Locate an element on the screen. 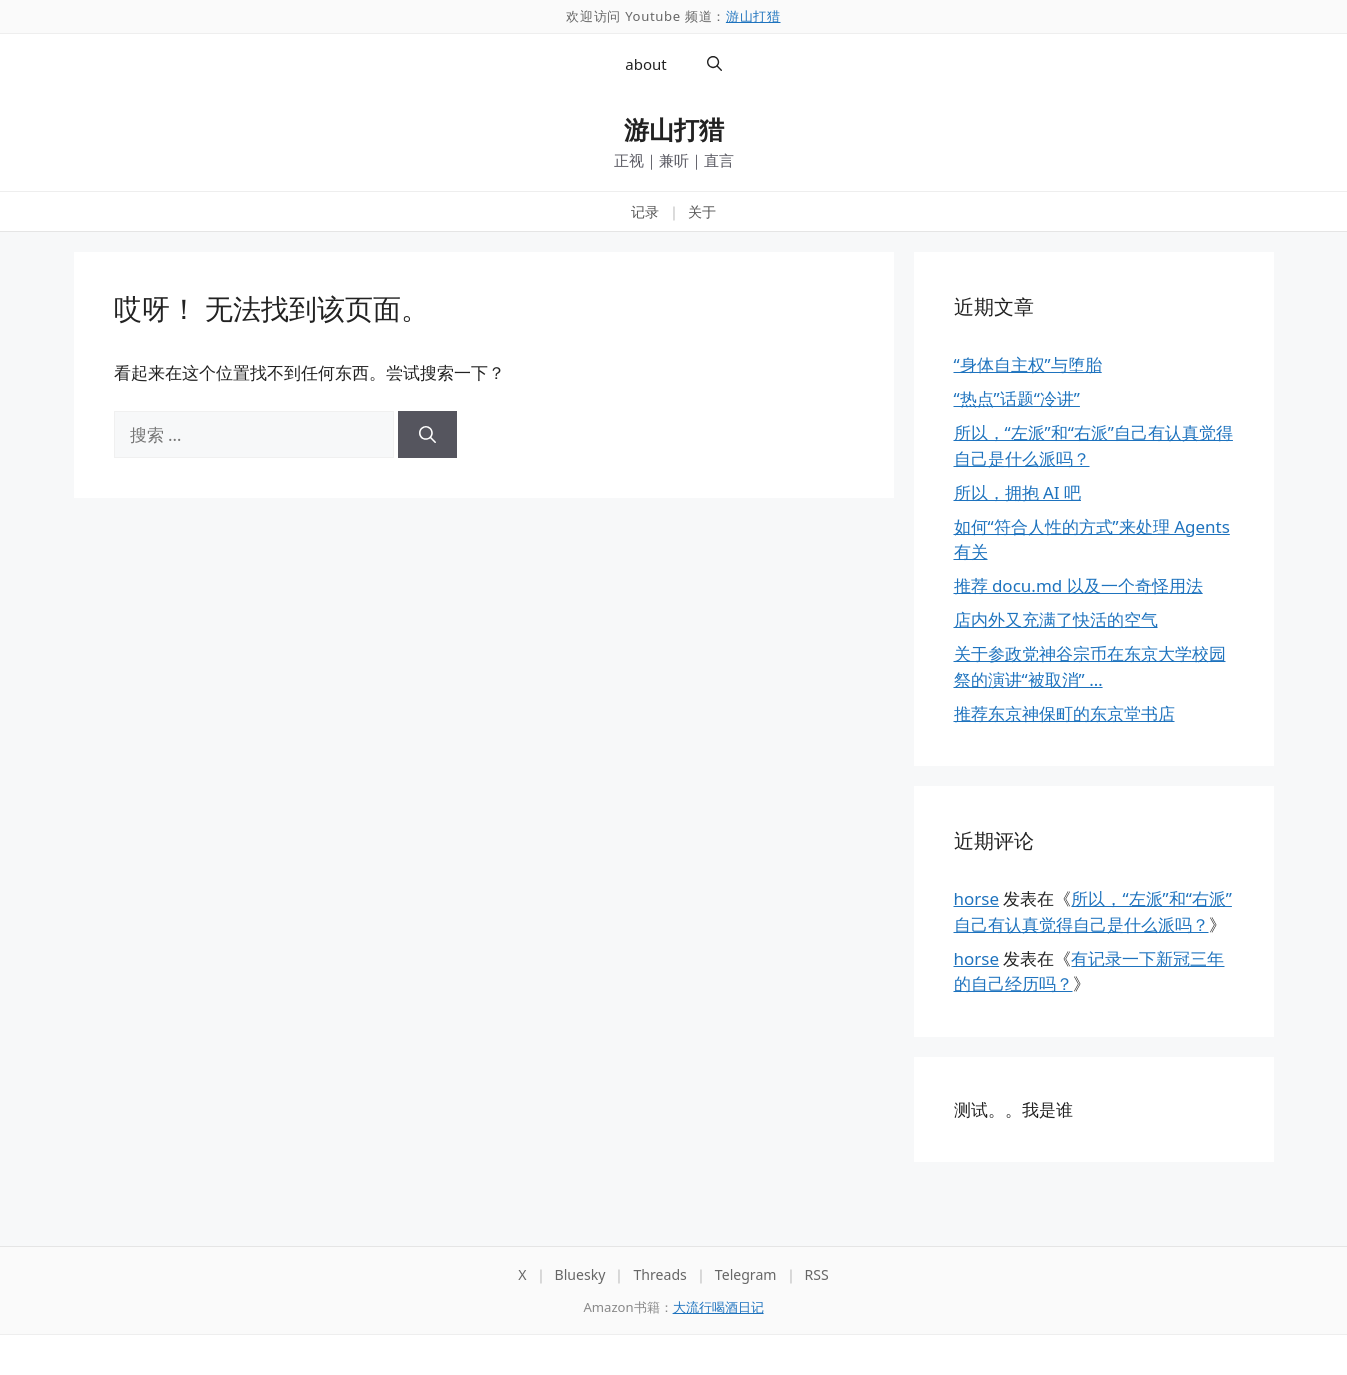  记录 is located at coordinates (645, 211).